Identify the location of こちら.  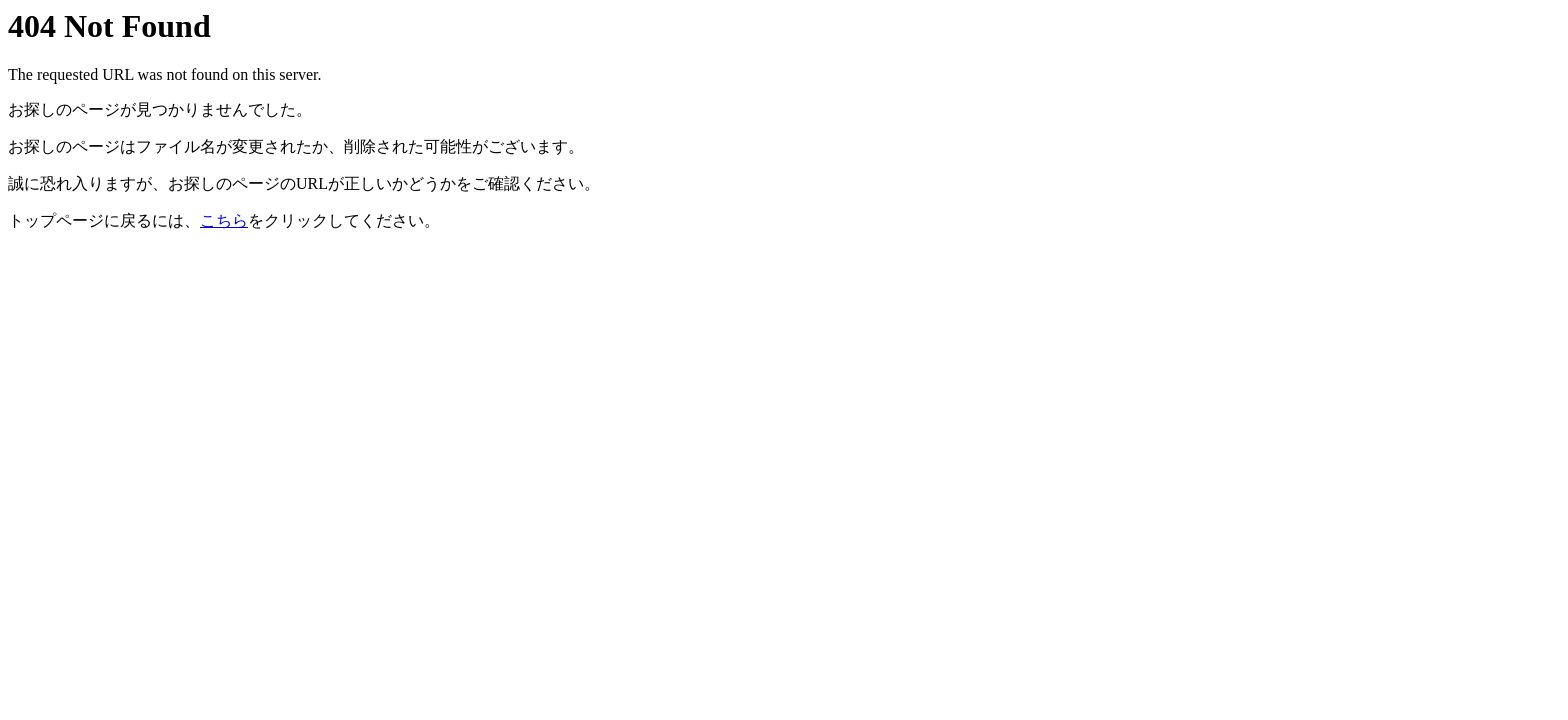
(224, 220).